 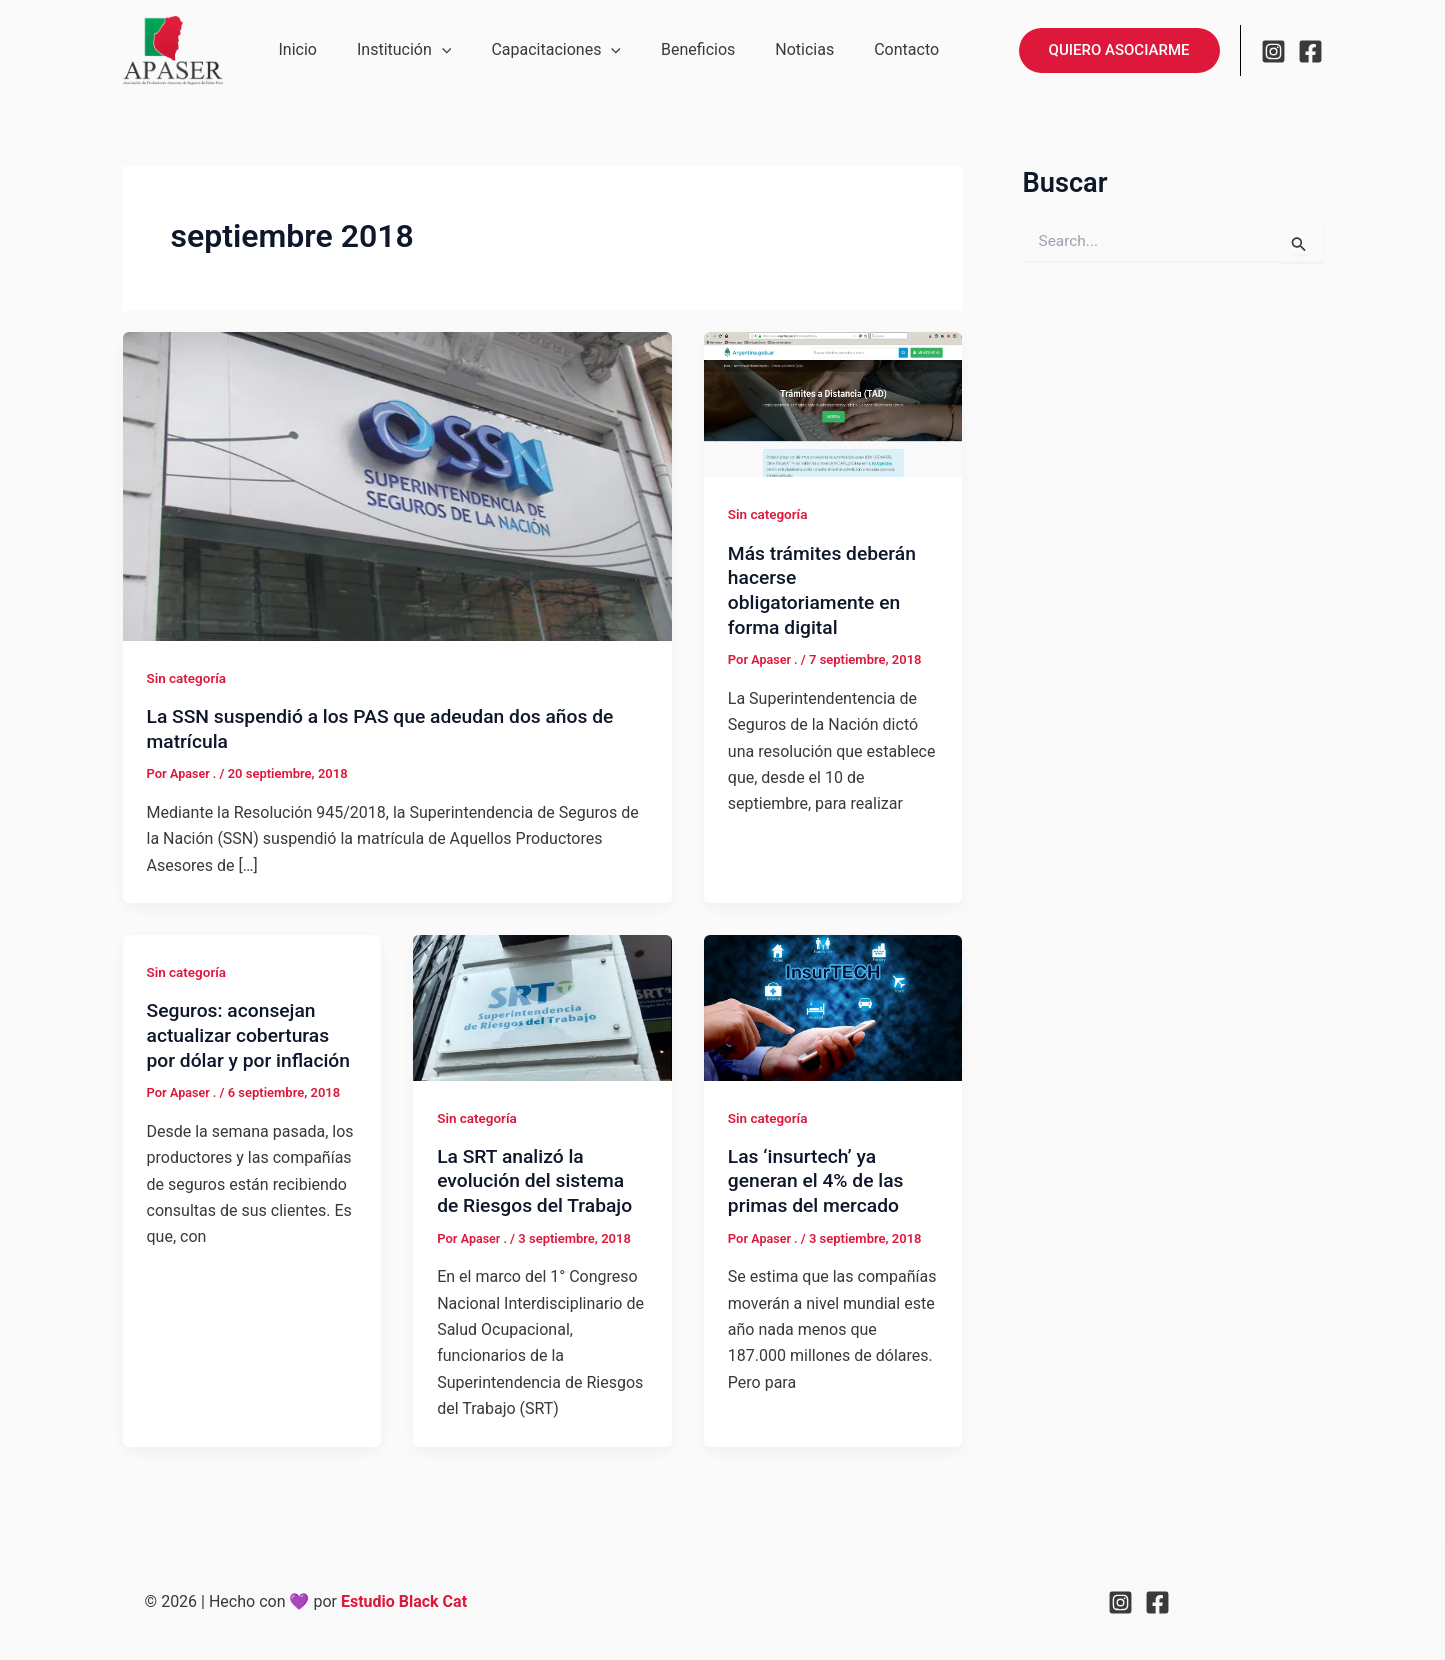 I want to click on La SRT analizó la evolución del sistema de Riesgos del Trabajo, so click(x=538, y=1180).